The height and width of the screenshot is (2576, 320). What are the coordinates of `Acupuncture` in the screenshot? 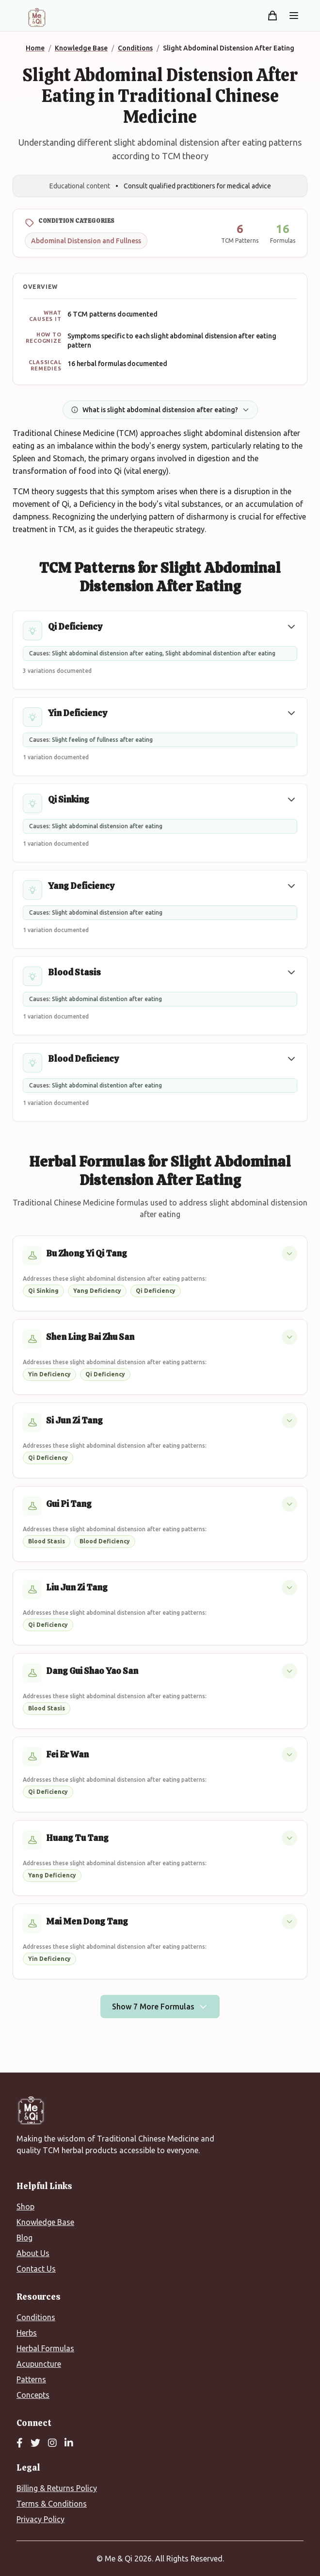 It's located at (38, 2363).